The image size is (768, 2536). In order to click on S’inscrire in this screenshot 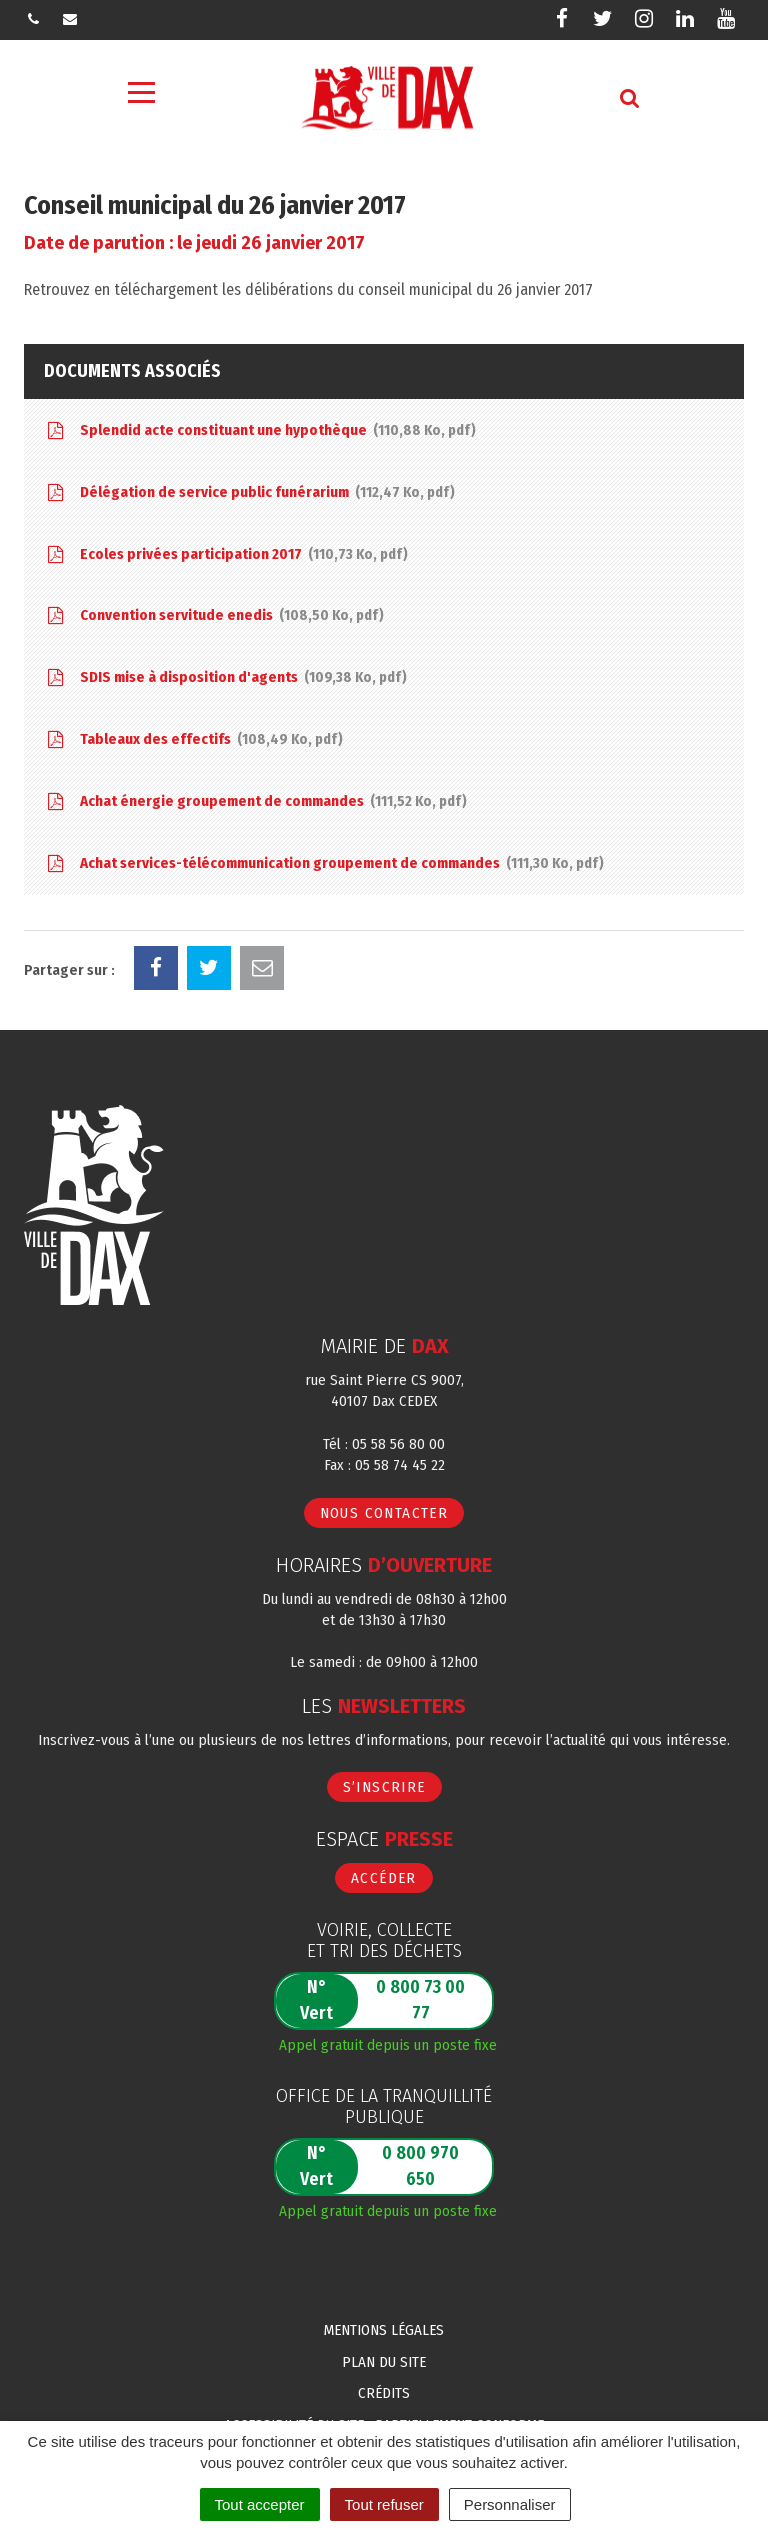, I will do `click(384, 1787)`.